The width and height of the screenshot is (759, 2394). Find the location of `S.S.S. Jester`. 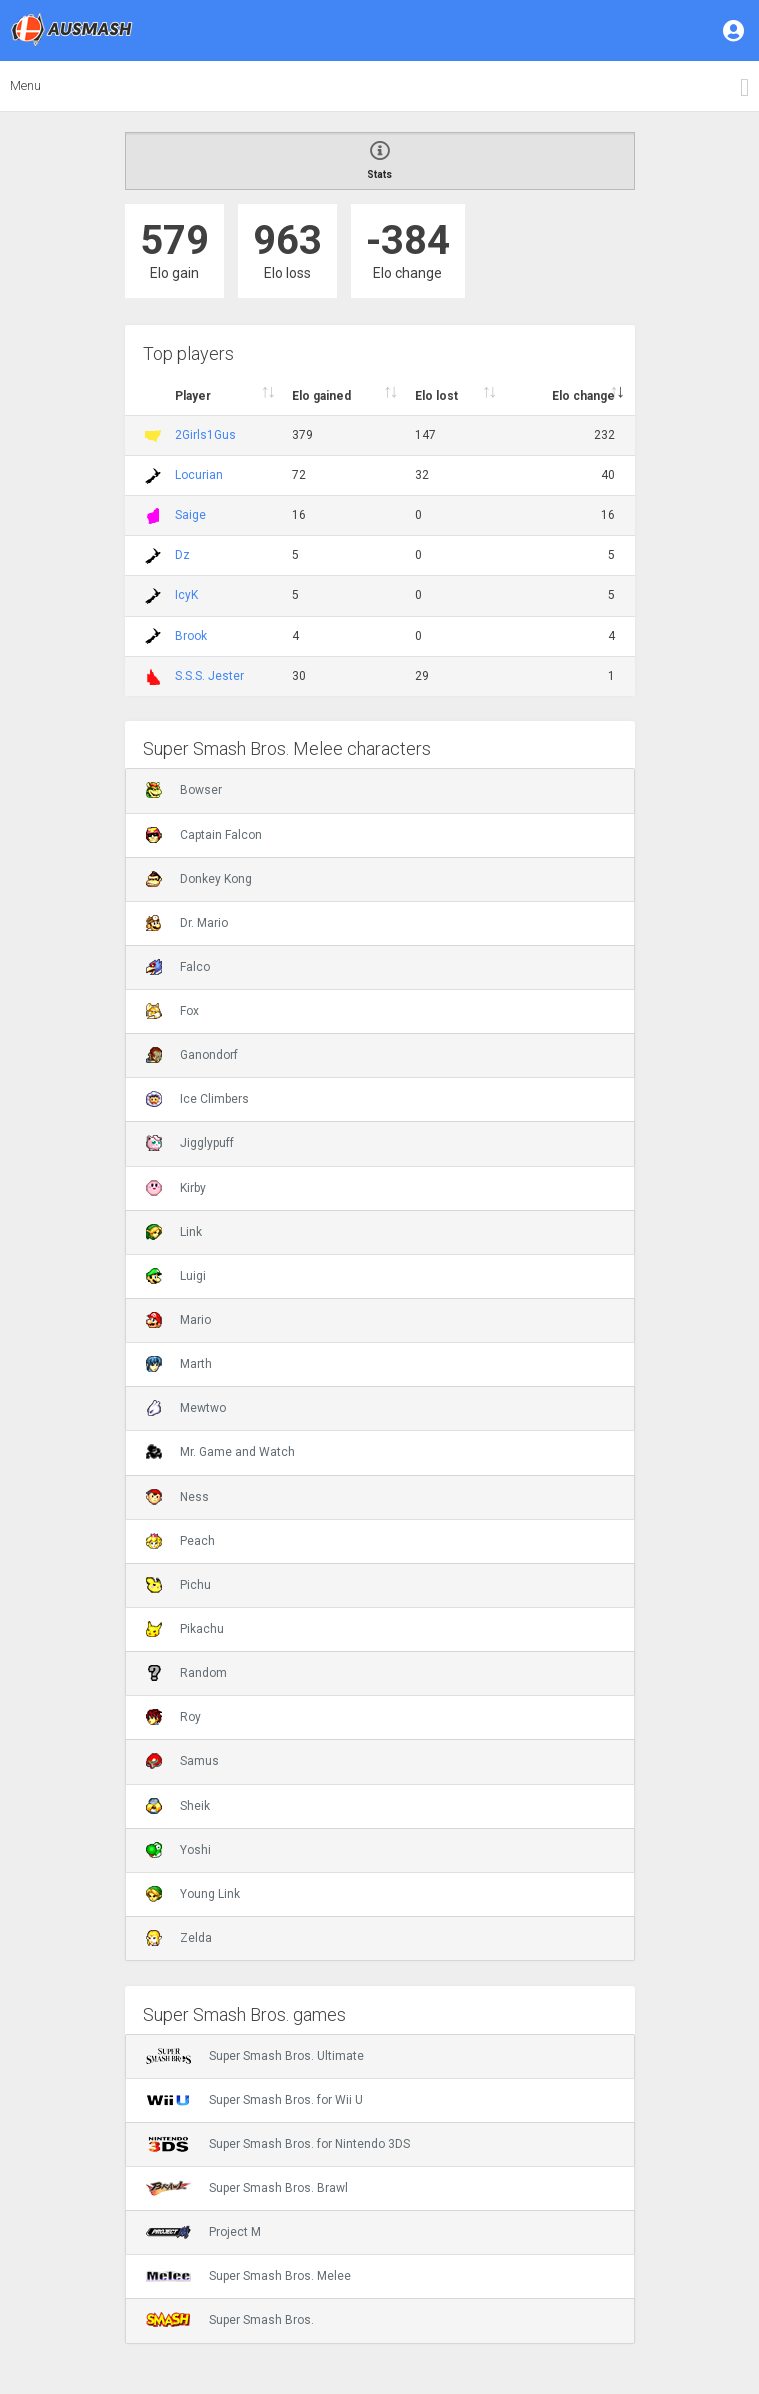

S.S.S. Jester is located at coordinates (209, 676).